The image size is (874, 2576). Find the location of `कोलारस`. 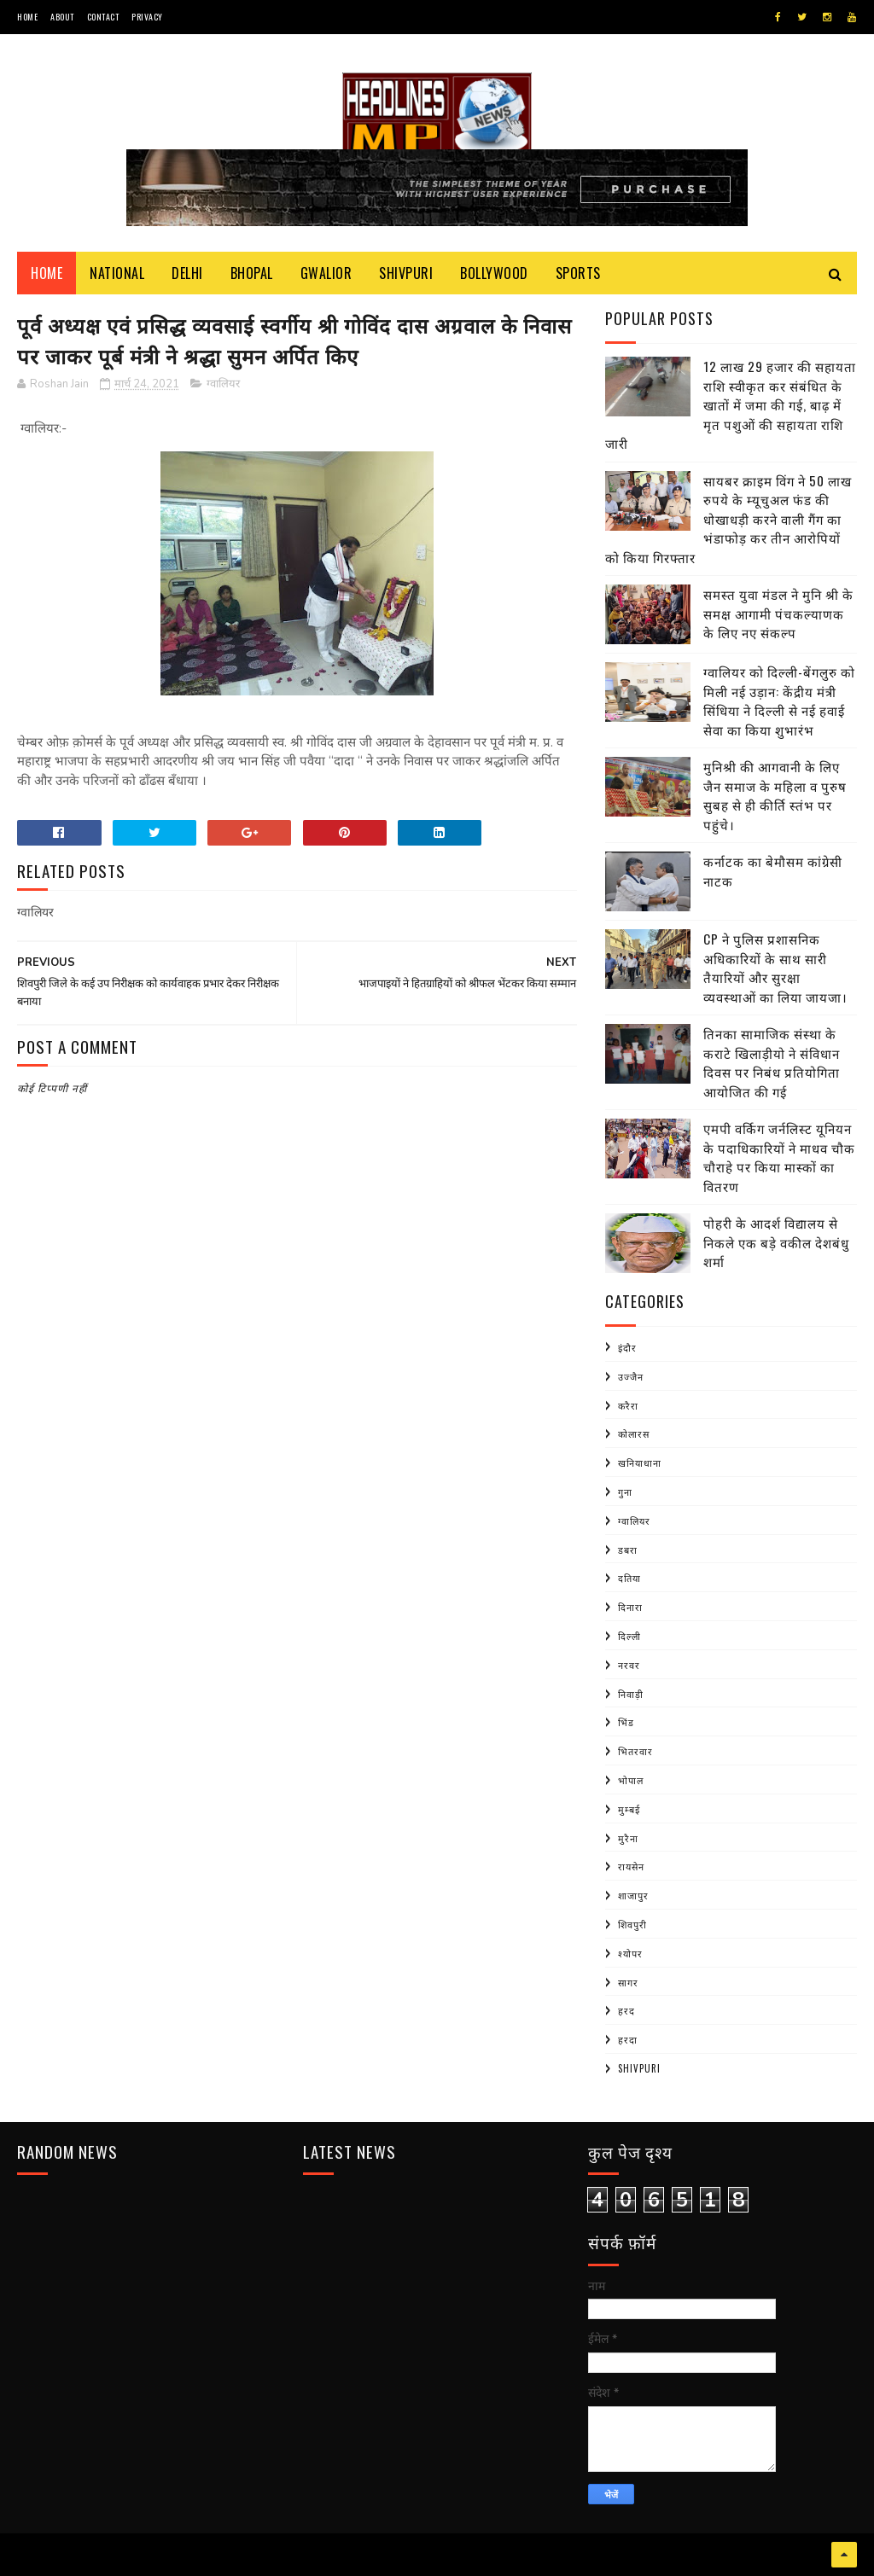

कोलारस is located at coordinates (634, 1433).